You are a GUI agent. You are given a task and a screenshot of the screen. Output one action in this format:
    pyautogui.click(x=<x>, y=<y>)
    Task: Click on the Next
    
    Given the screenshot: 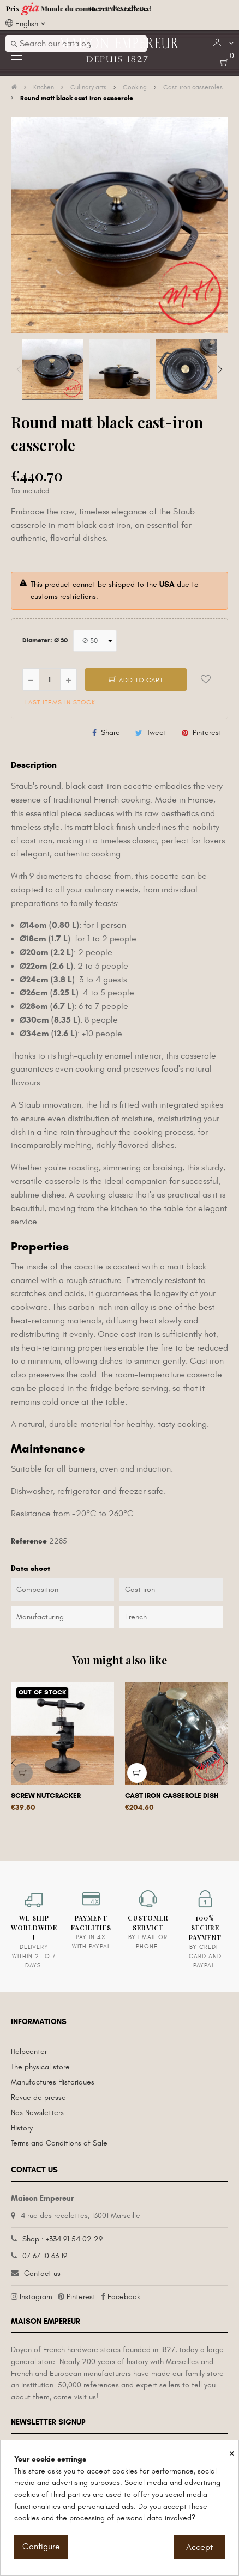 What is the action you would take?
    pyautogui.click(x=220, y=369)
    